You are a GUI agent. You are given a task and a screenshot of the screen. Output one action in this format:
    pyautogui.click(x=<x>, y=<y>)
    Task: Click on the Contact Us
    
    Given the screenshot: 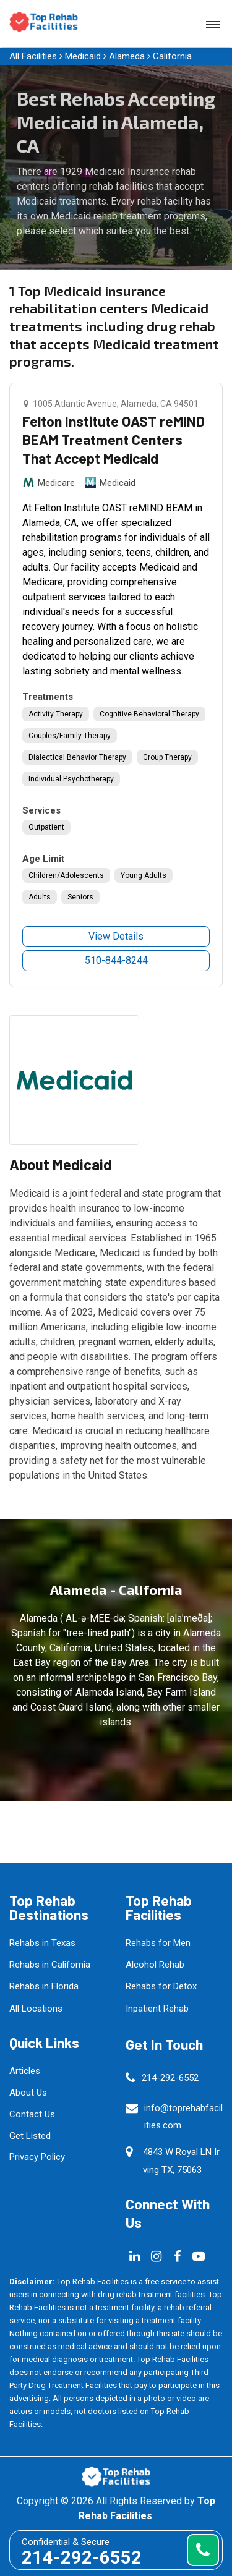 What is the action you would take?
    pyautogui.click(x=32, y=2114)
    